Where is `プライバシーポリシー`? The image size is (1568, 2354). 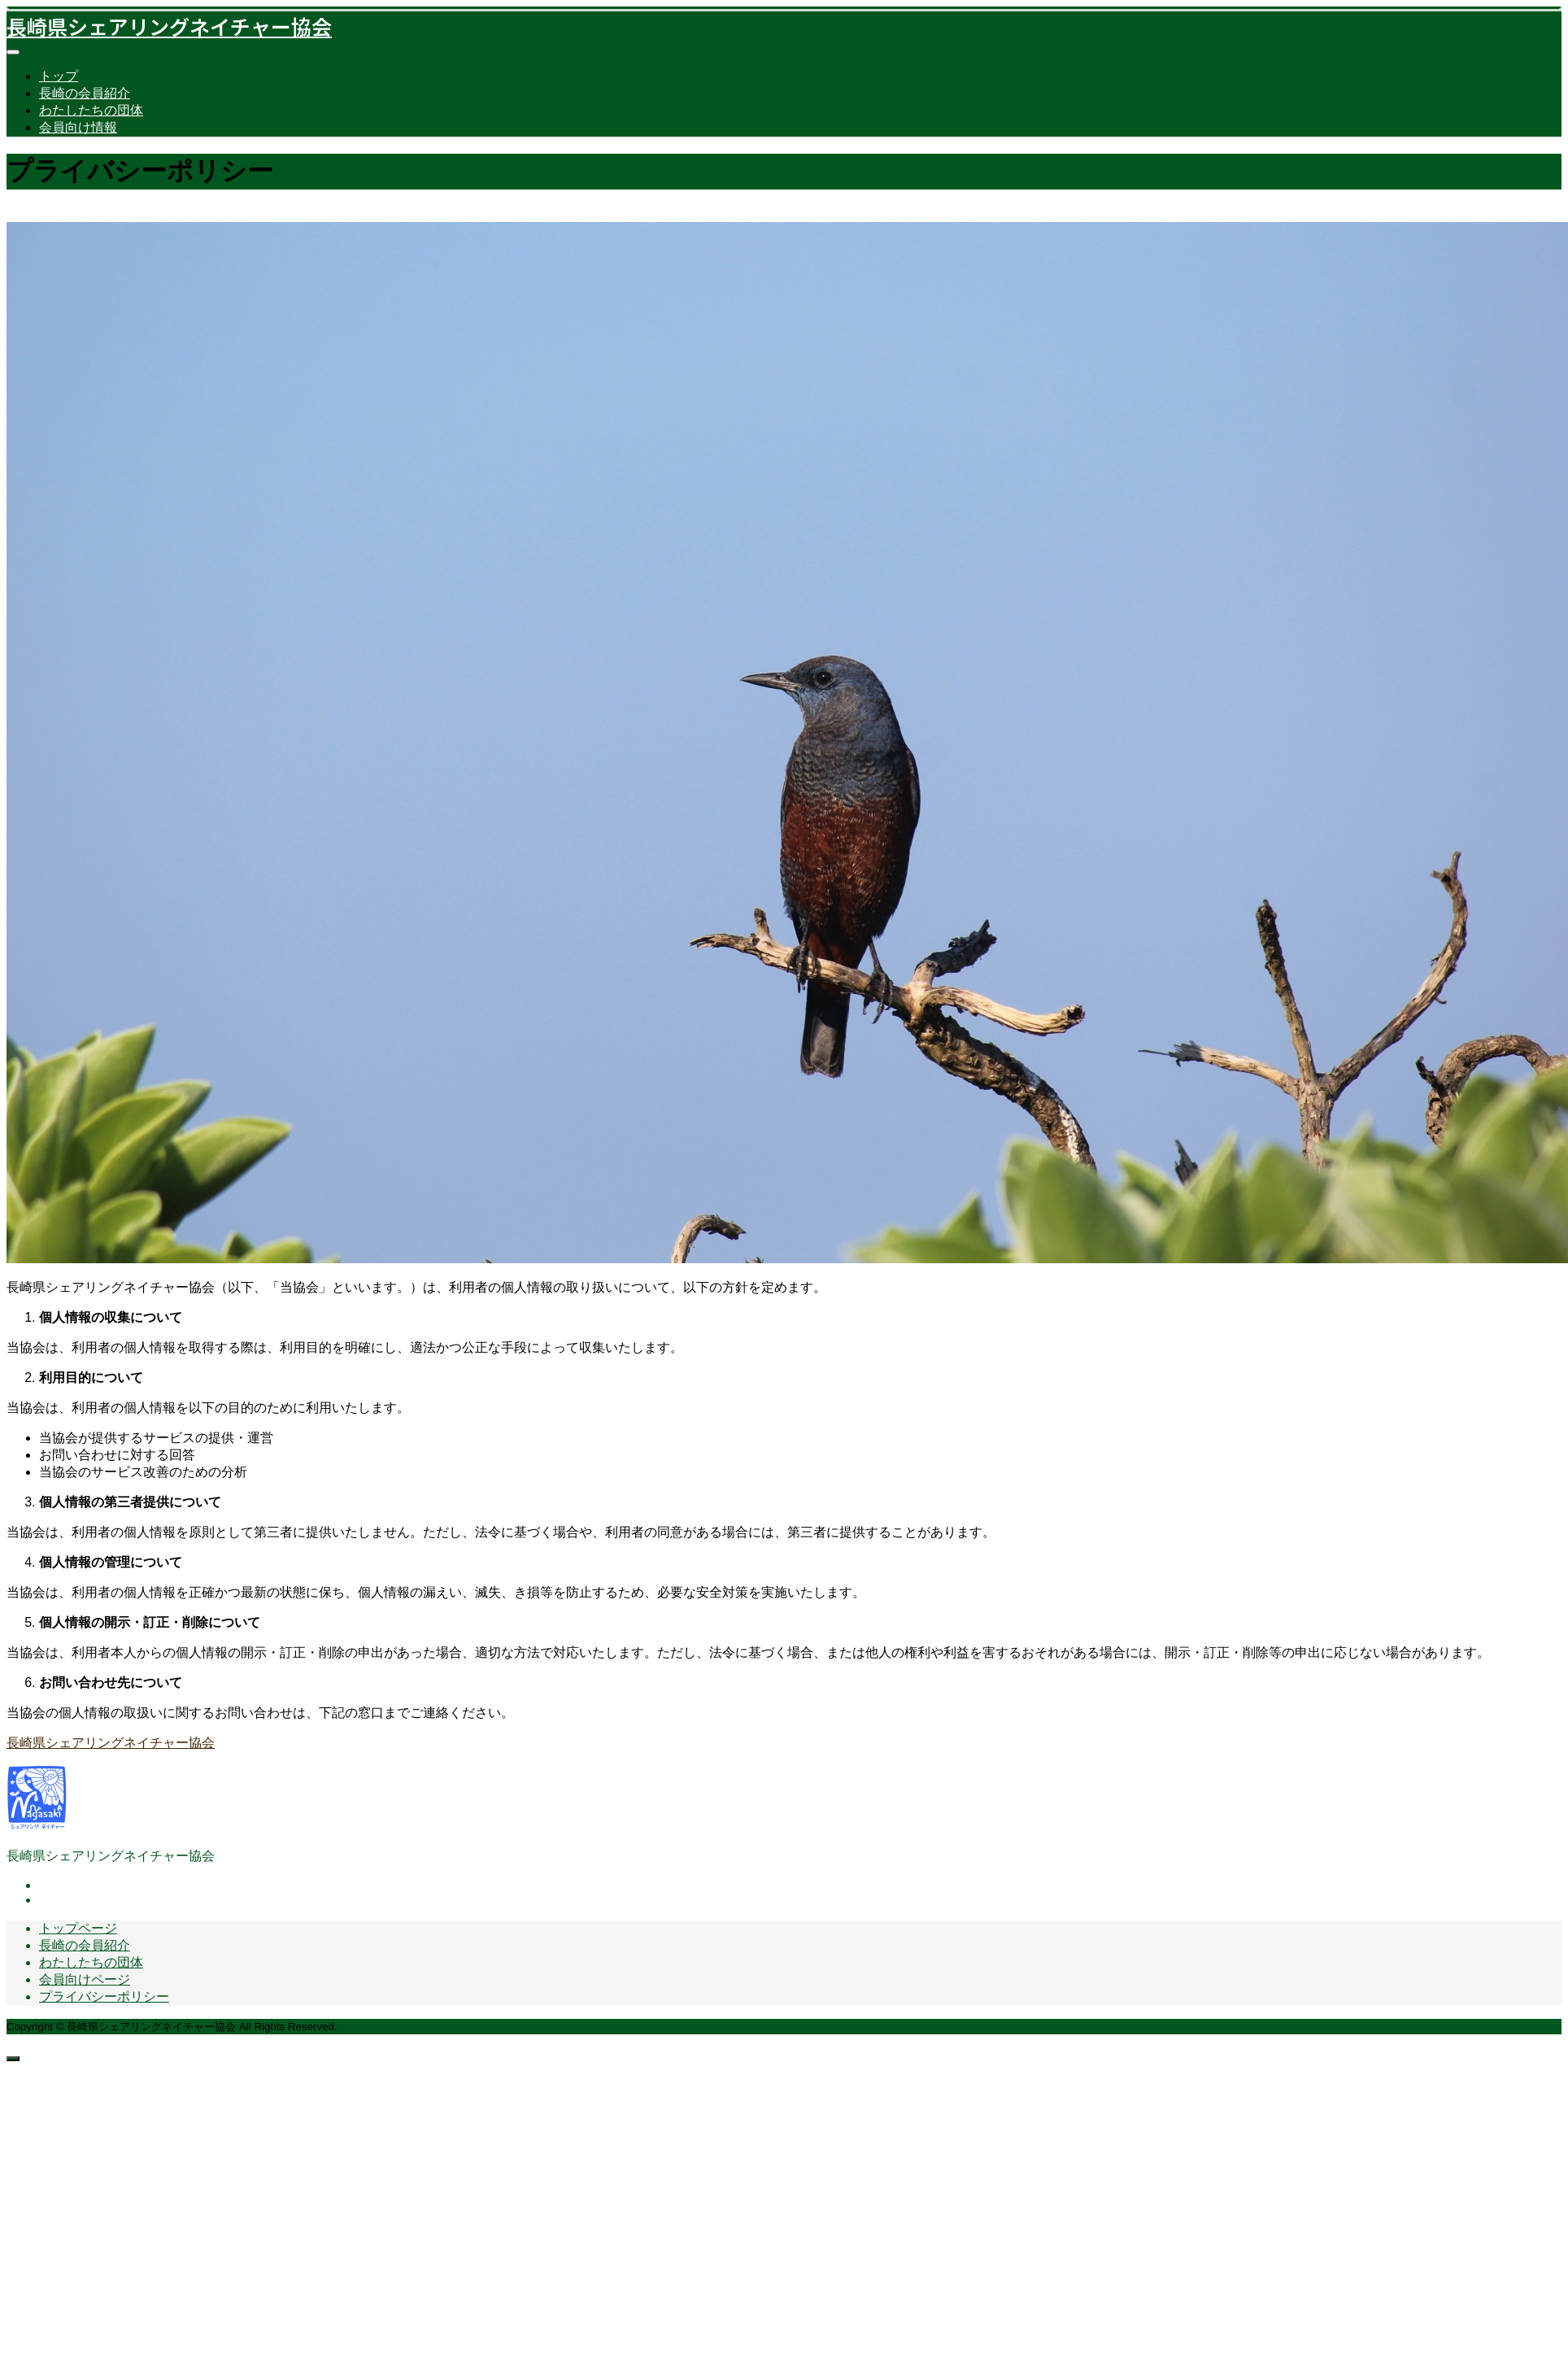
プライバシーポリシー is located at coordinates (104, 1996).